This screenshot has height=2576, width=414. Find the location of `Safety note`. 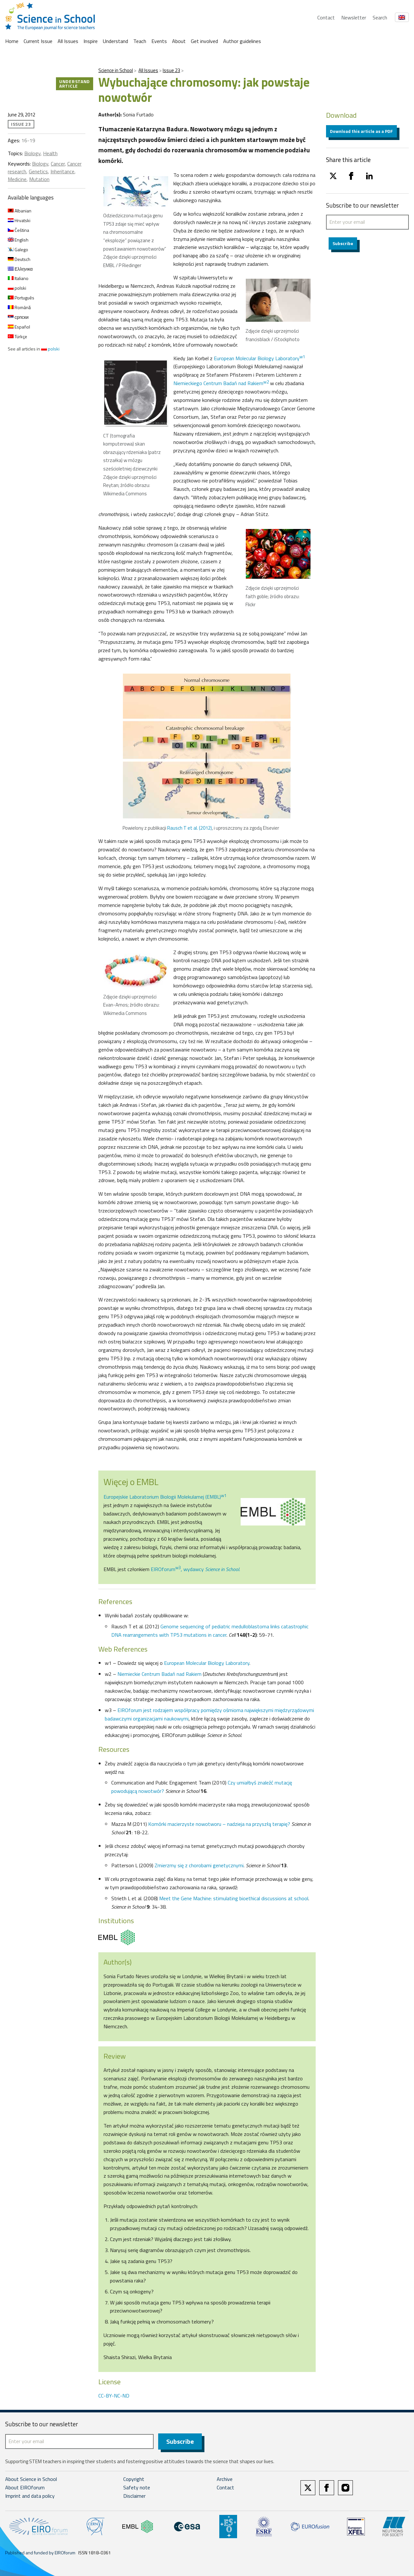

Safety note is located at coordinates (136, 2488).